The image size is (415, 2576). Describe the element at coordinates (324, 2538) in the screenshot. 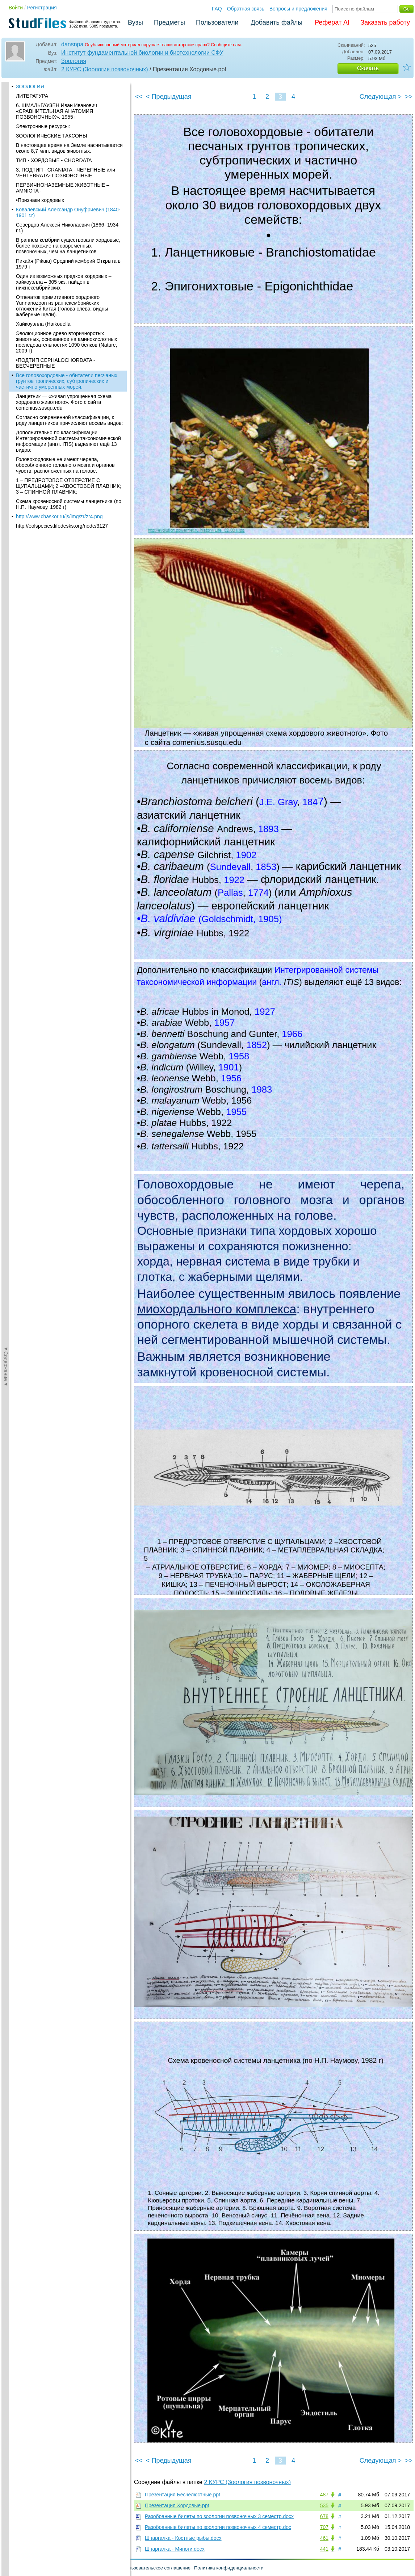

I see `461` at that location.